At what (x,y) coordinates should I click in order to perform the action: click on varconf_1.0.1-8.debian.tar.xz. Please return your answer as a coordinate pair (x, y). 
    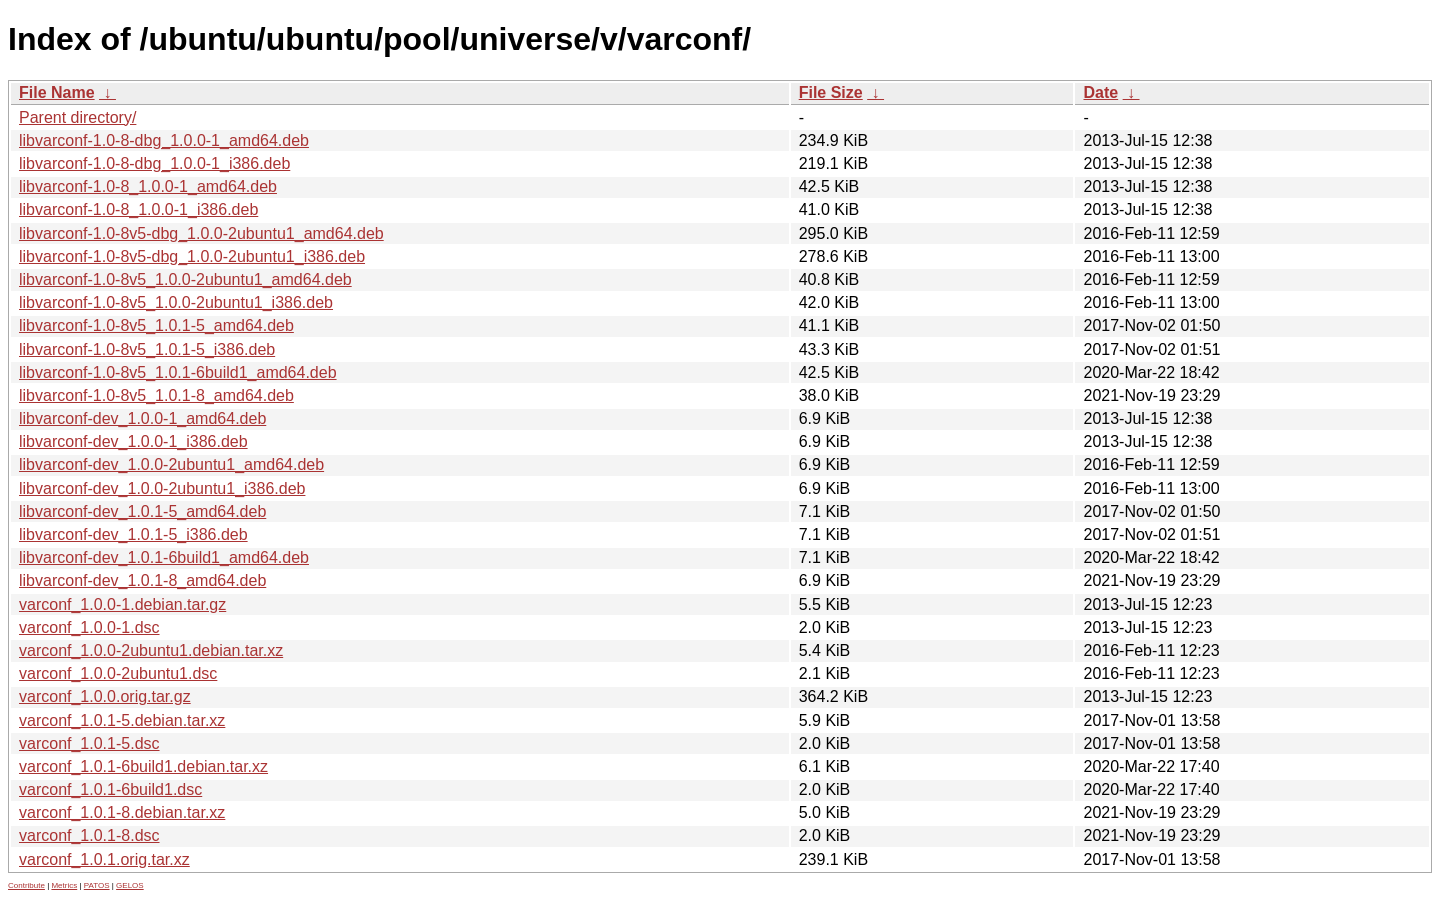
    Looking at the image, I should click on (122, 812).